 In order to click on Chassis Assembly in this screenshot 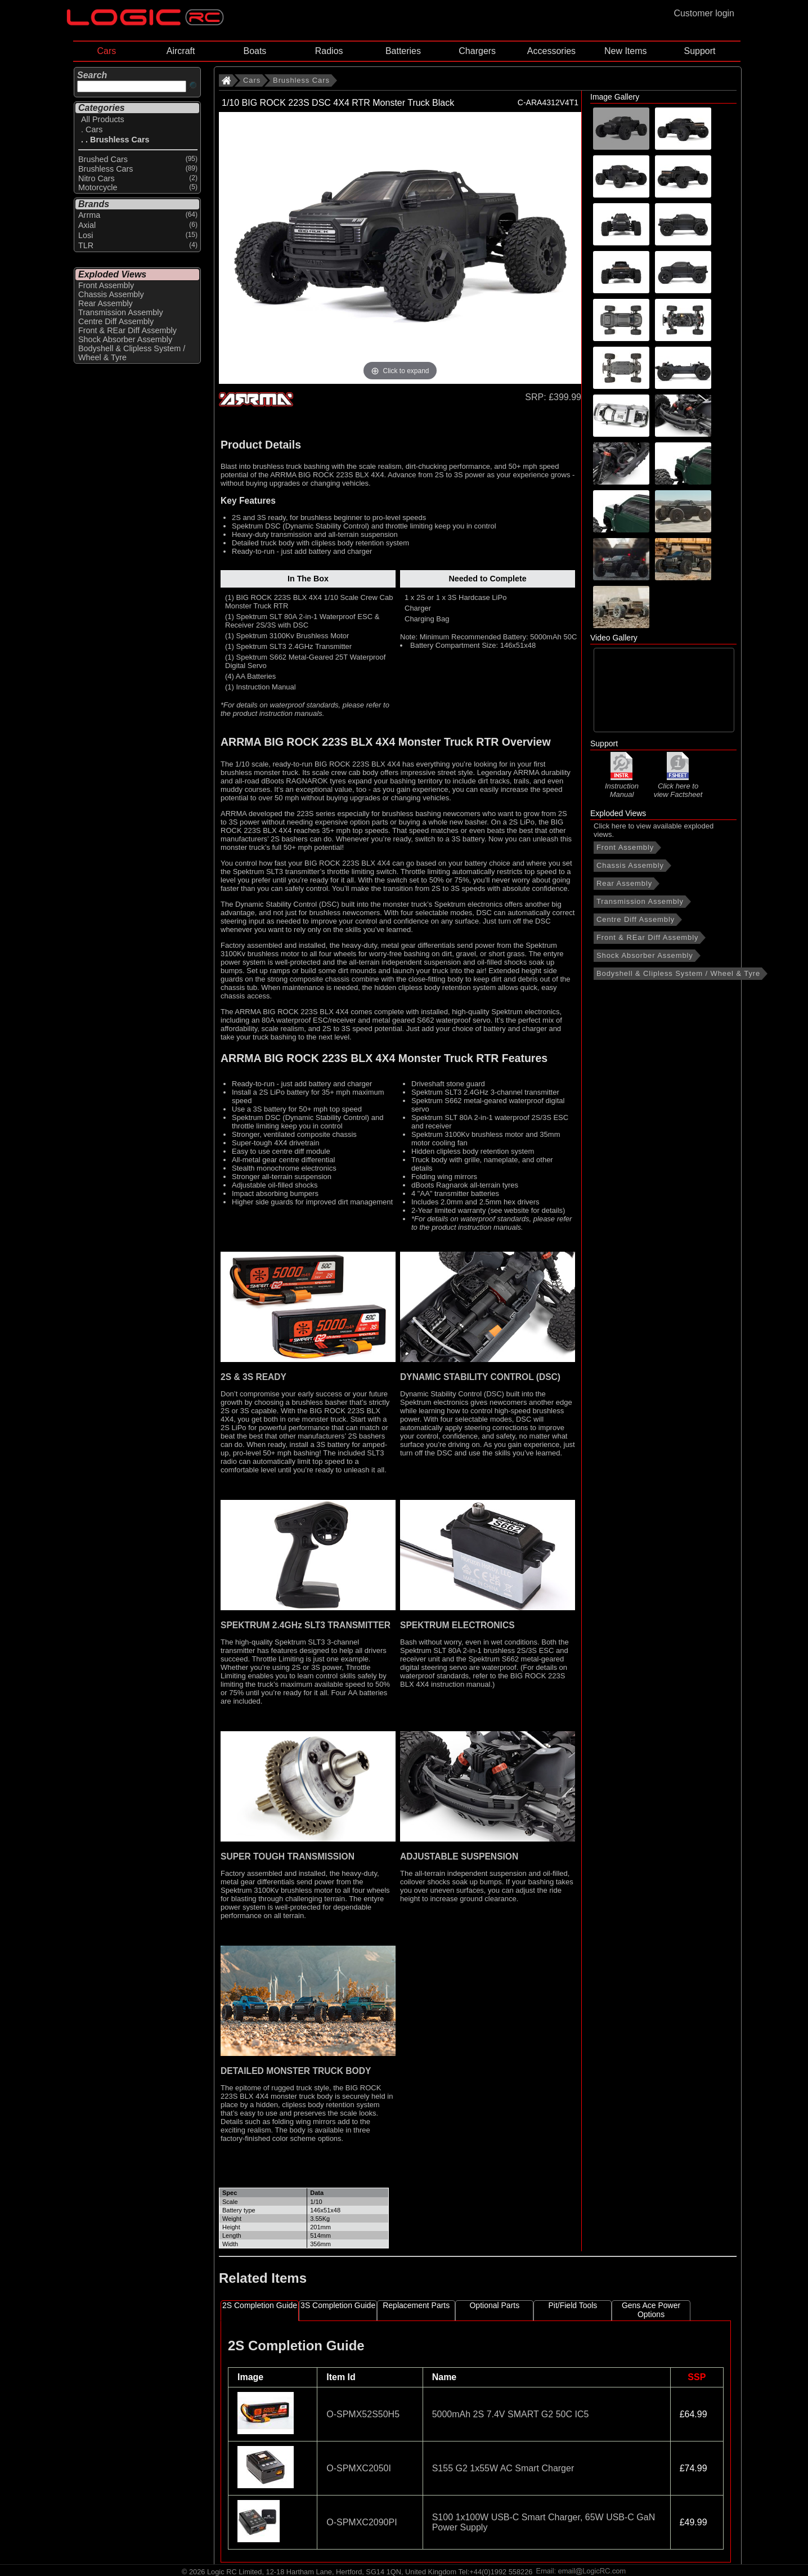, I will do `click(630, 865)`.